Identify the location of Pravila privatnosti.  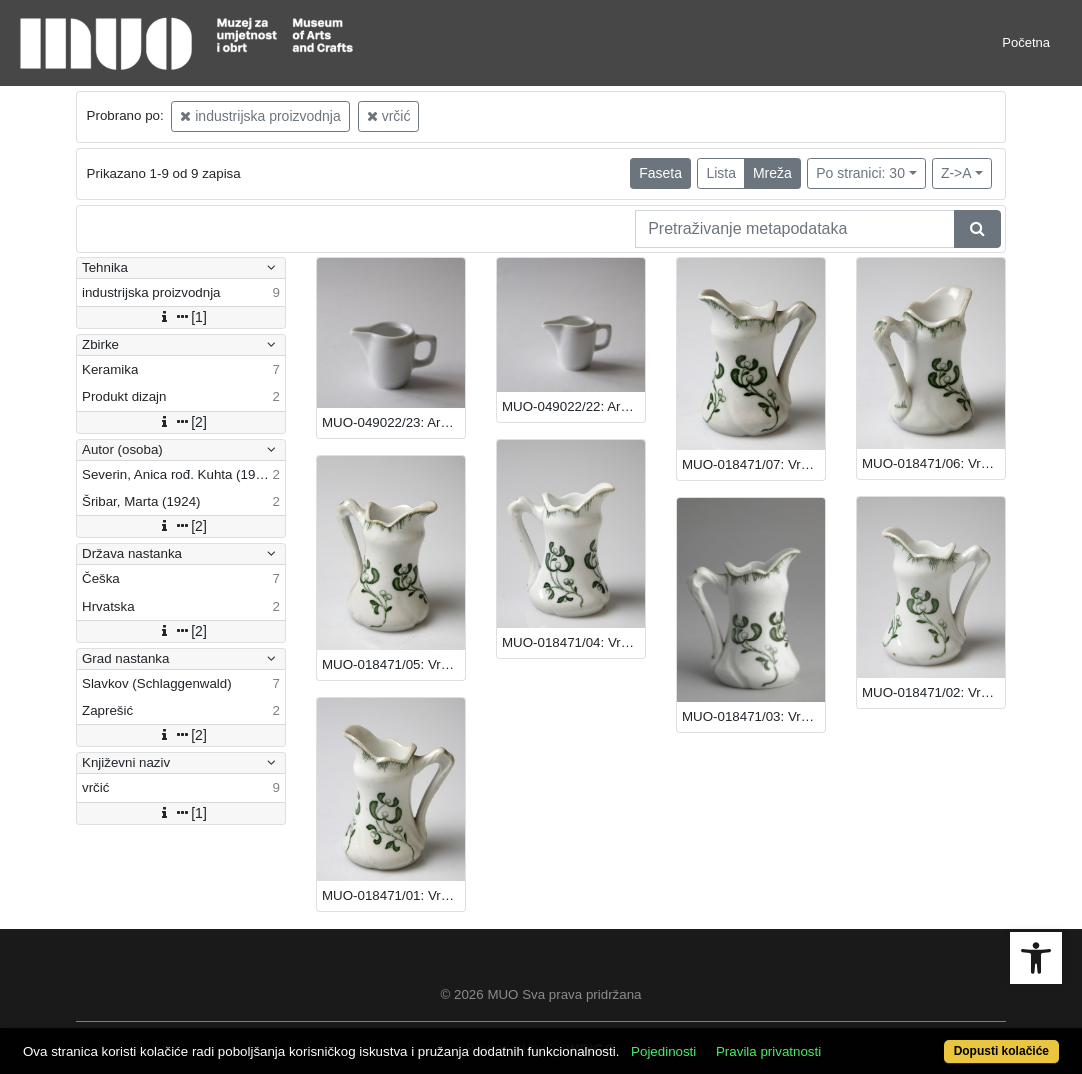
(768, 1051).